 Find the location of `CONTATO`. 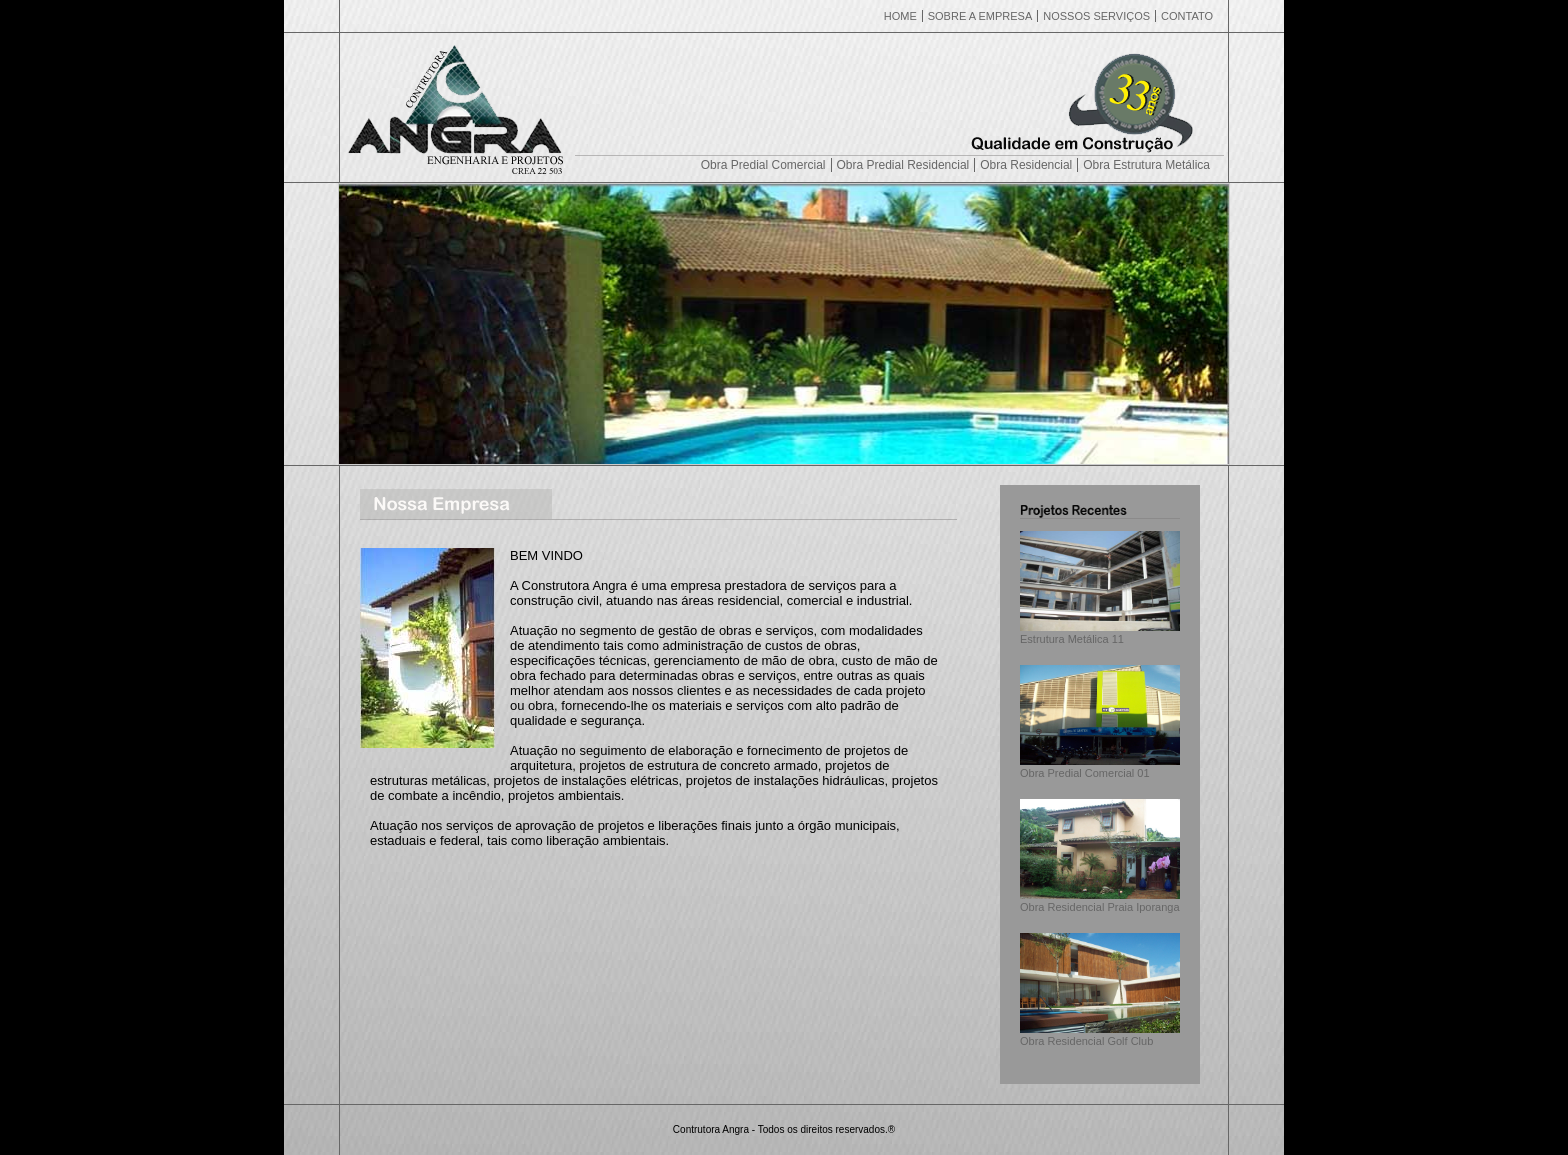

CONTATO is located at coordinates (1187, 16).